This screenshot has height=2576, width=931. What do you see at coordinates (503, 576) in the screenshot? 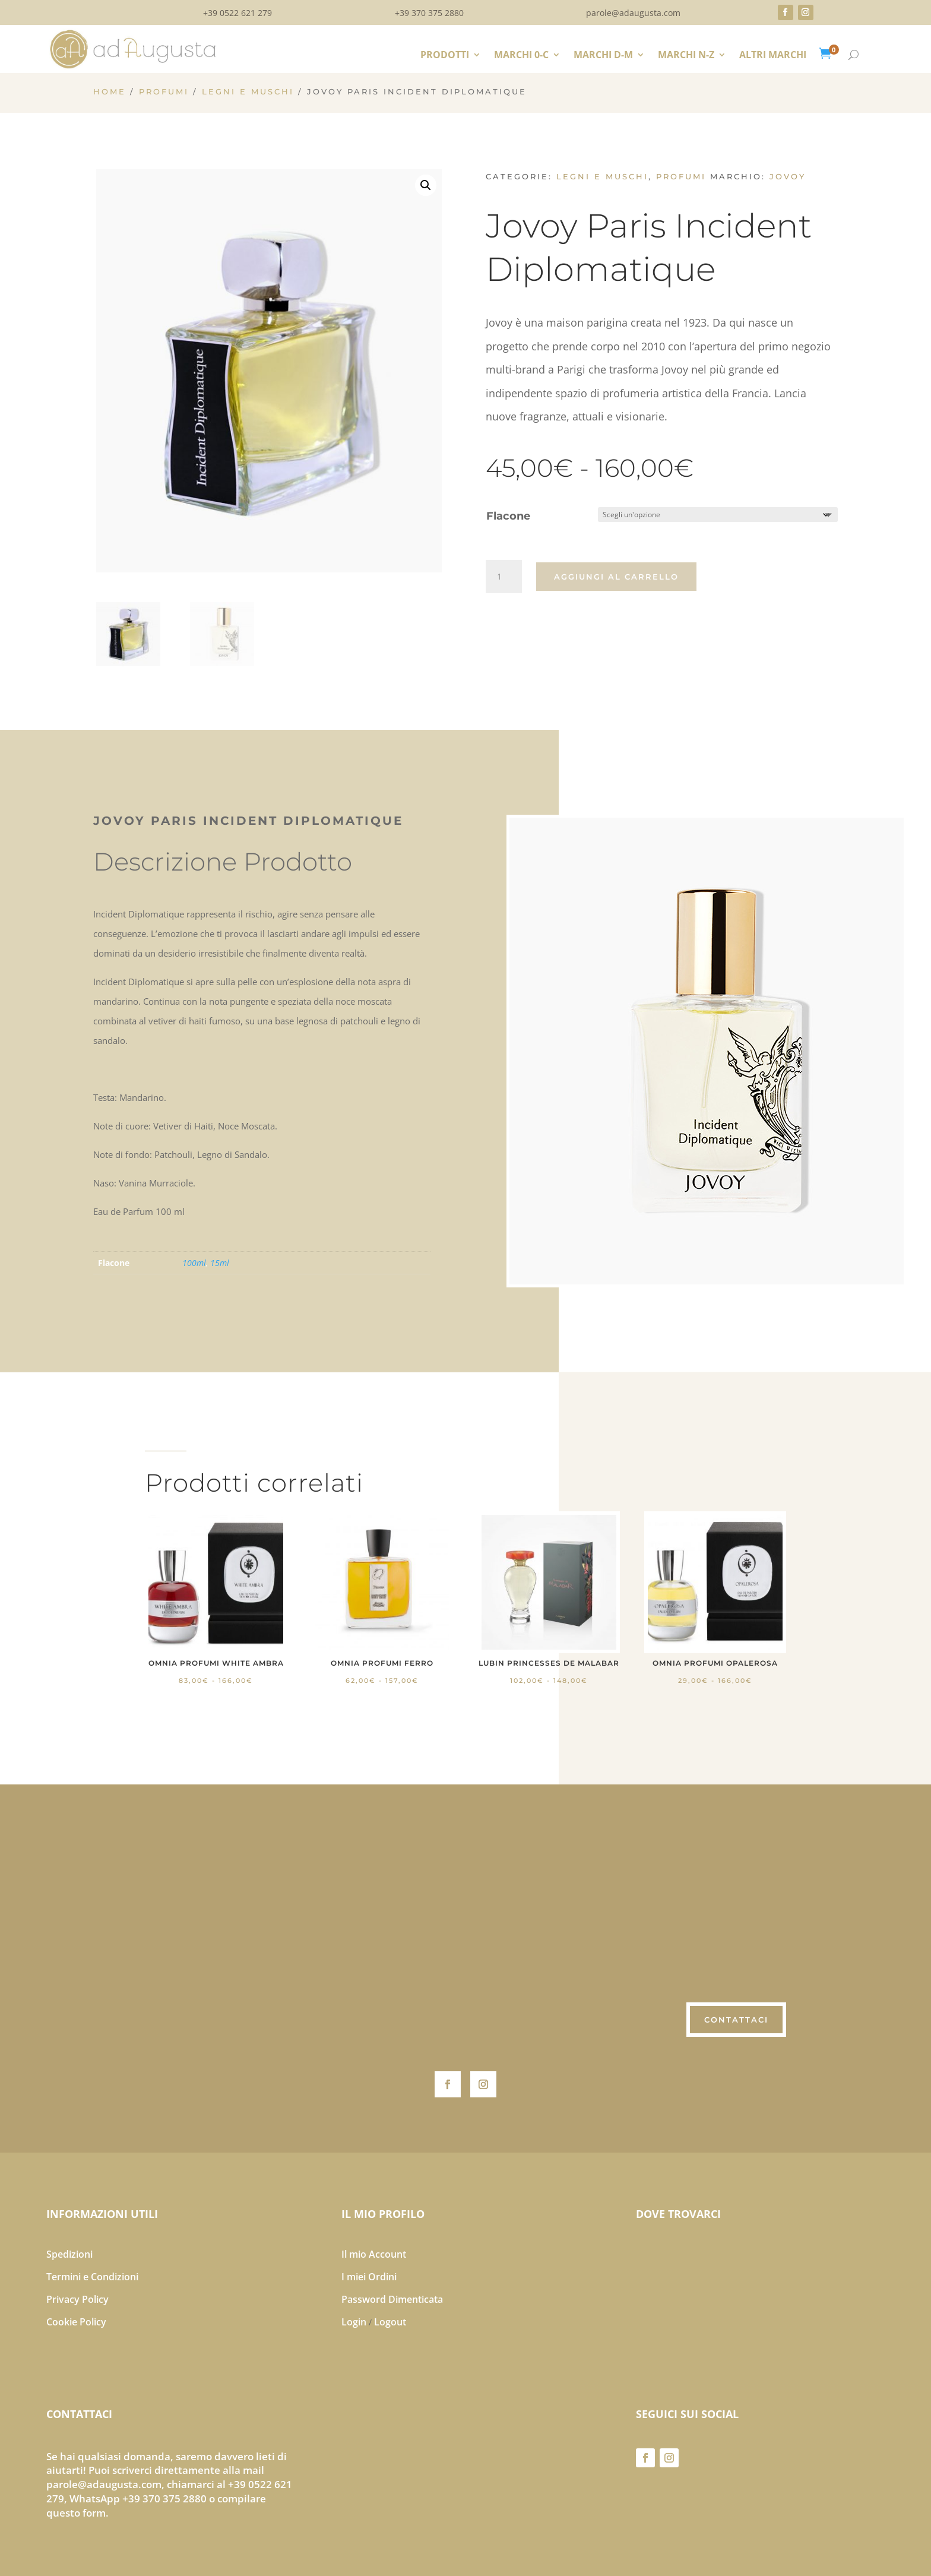
I see `[Quantità prodotto]` at bounding box center [503, 576].